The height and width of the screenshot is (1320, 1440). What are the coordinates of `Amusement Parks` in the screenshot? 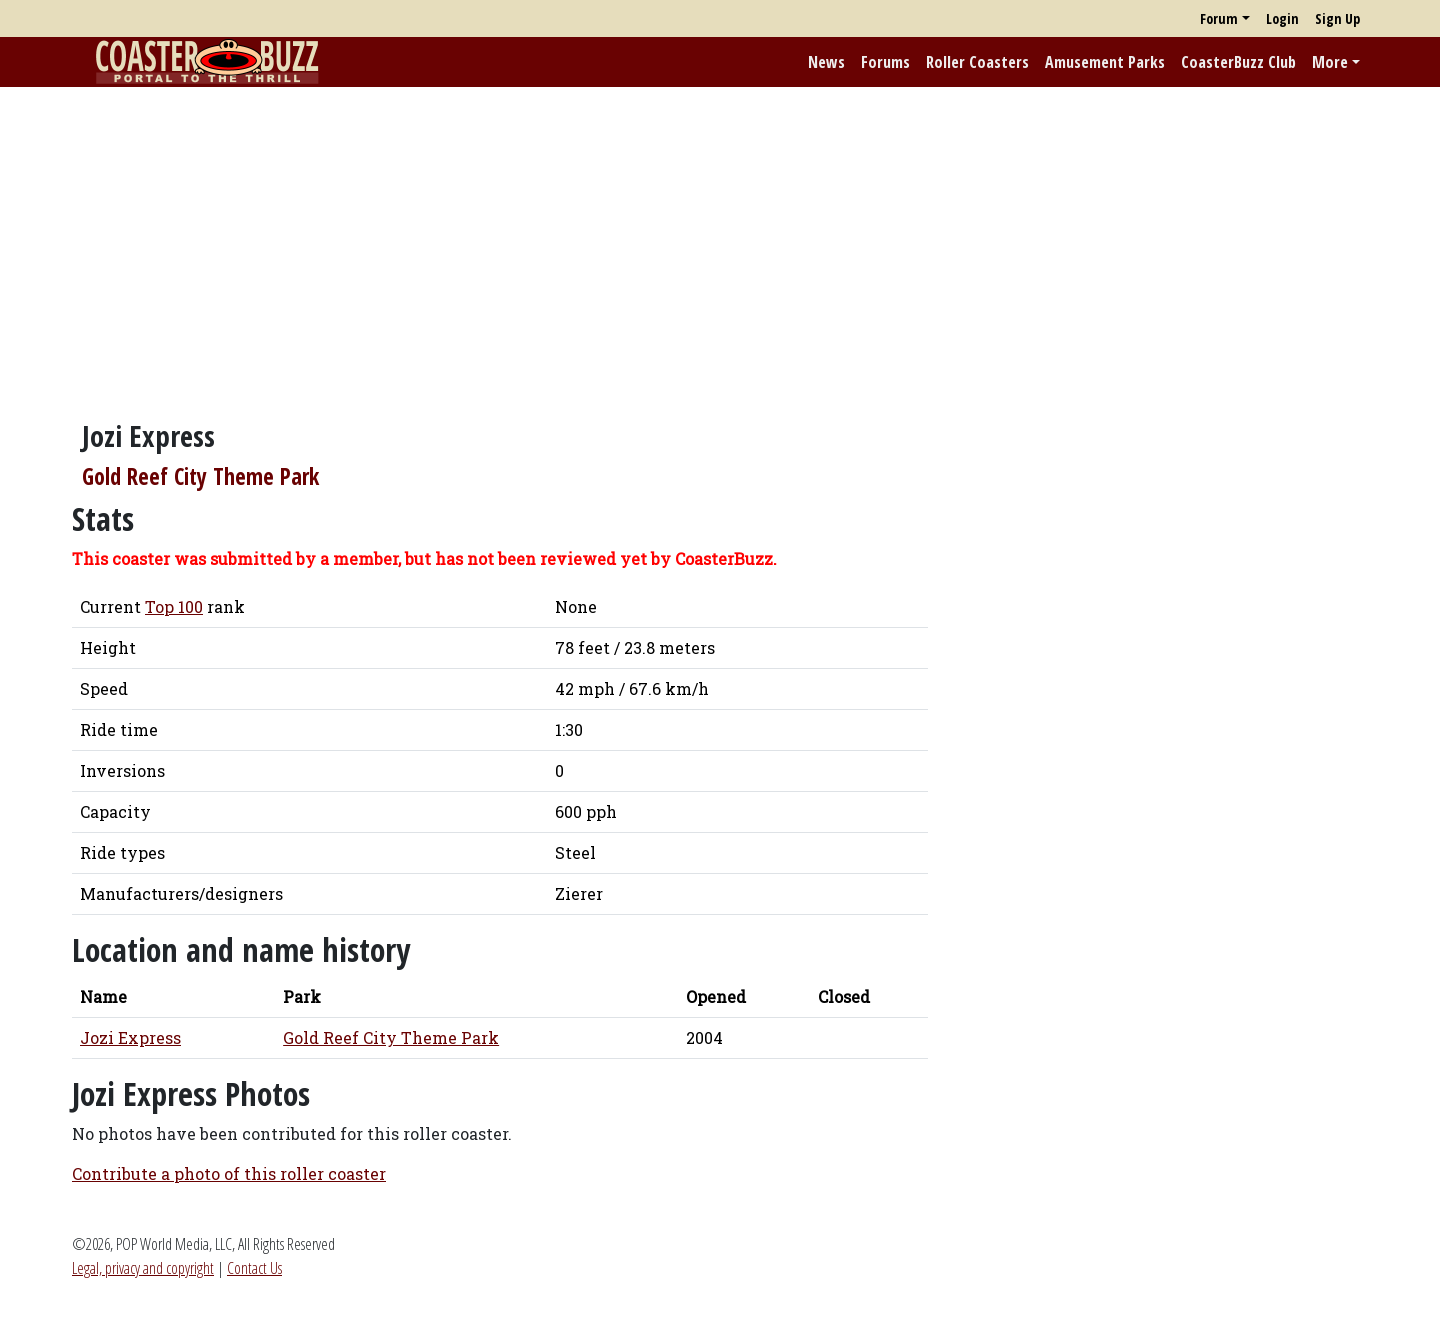 It's located at (1105, 62).